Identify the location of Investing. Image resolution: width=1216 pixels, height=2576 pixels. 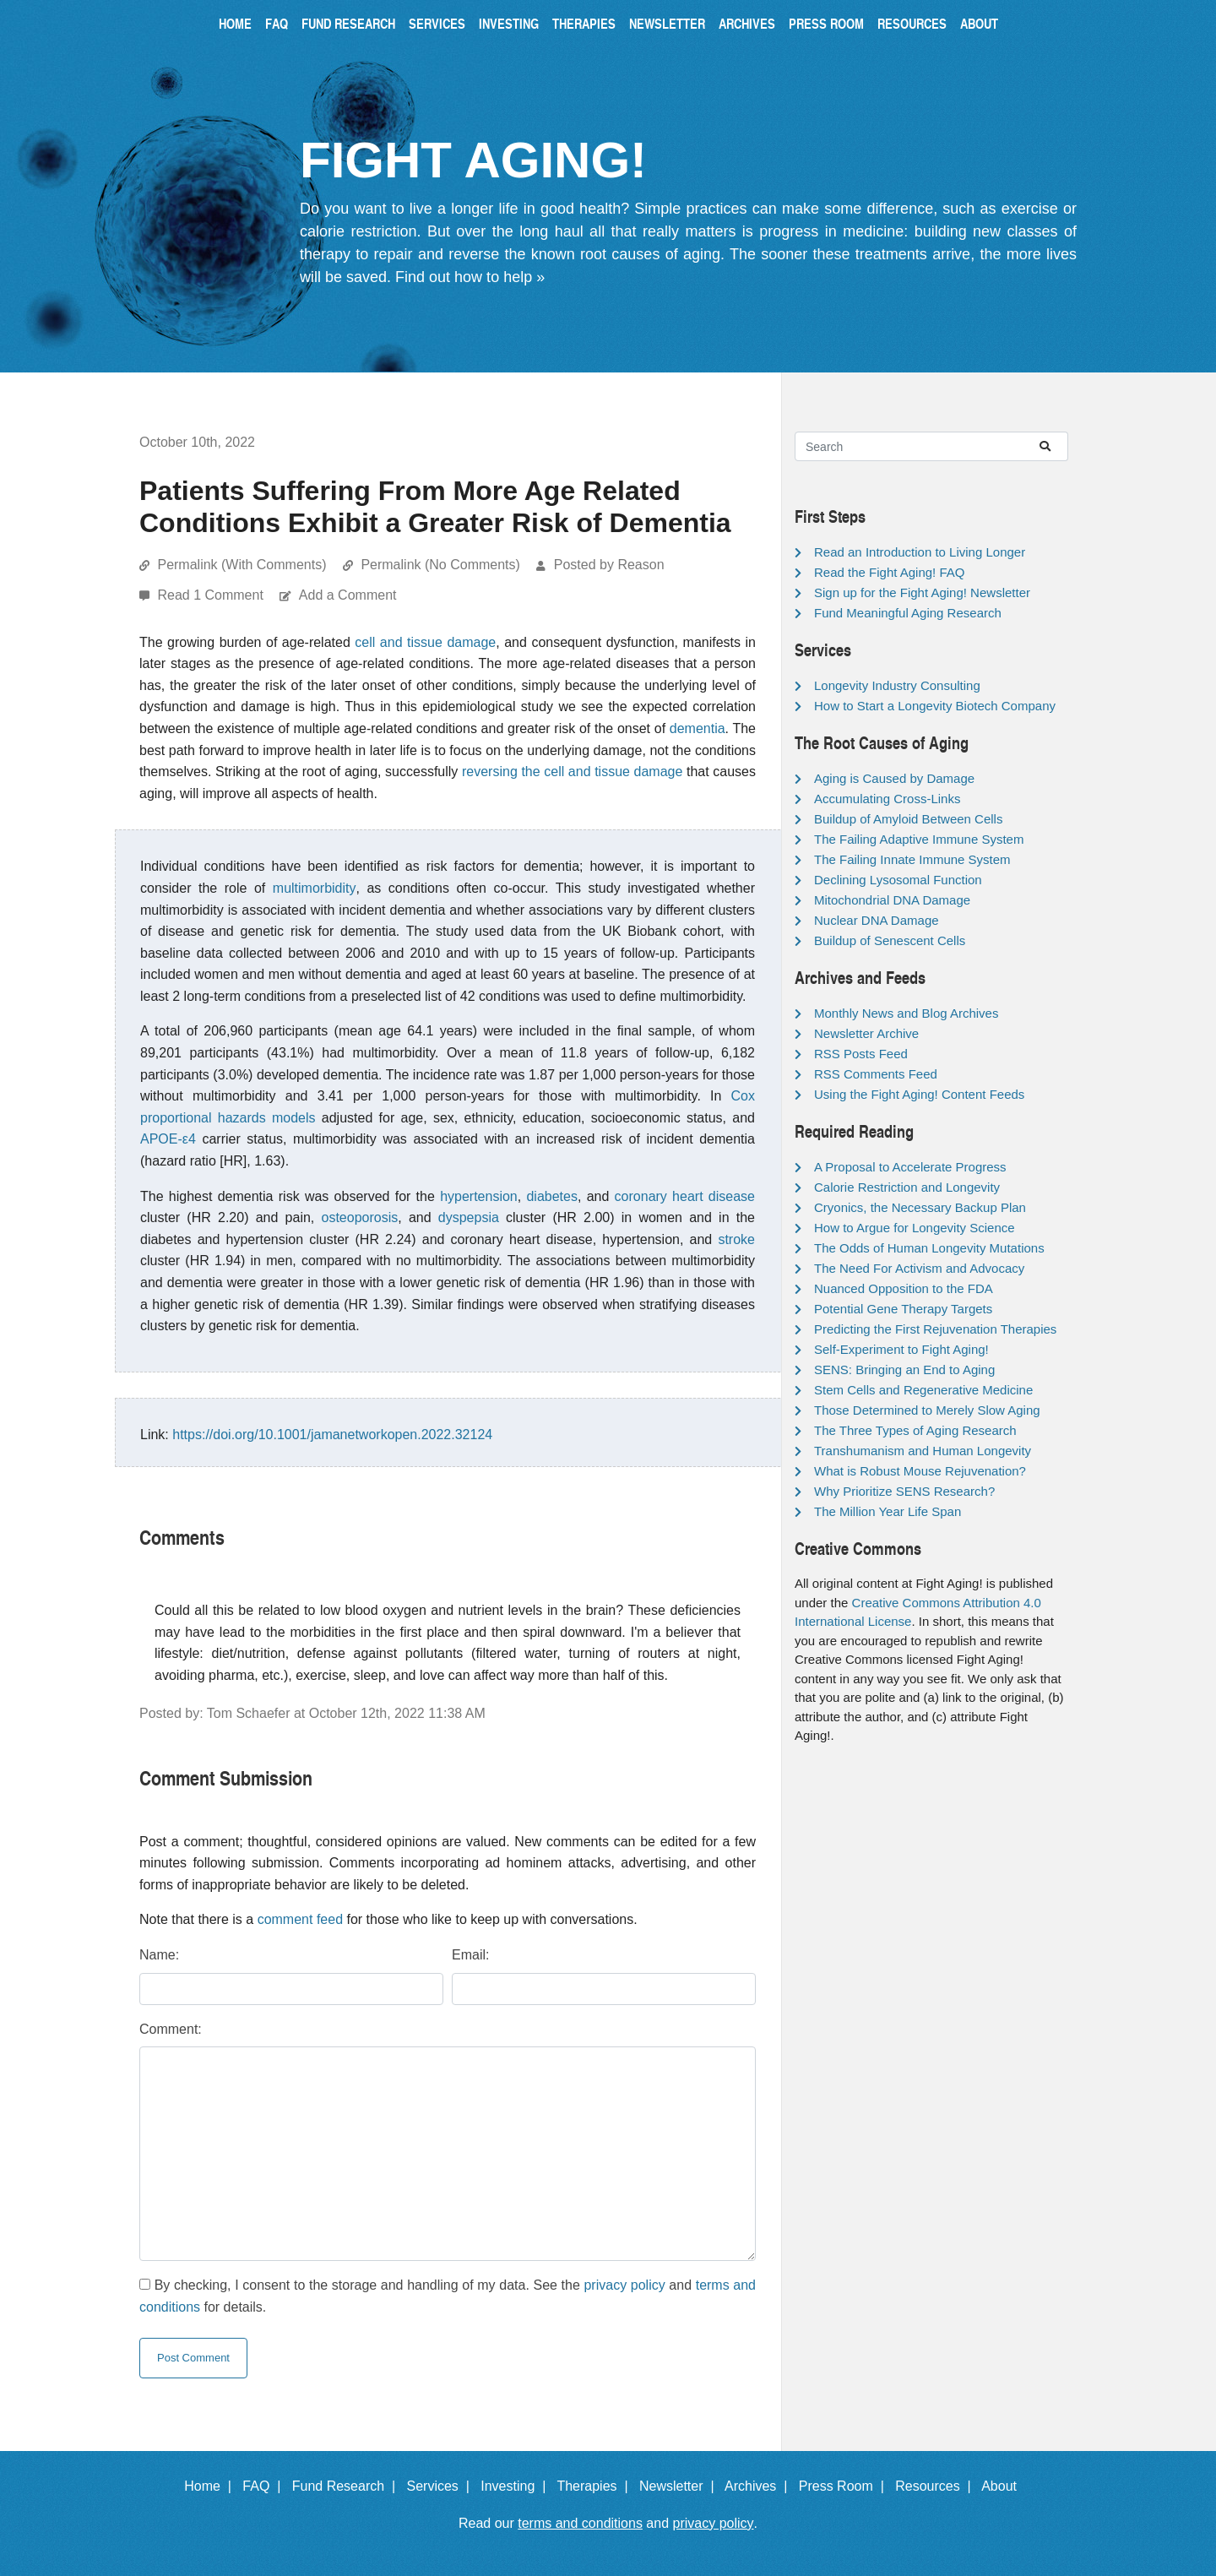
(509, 23).